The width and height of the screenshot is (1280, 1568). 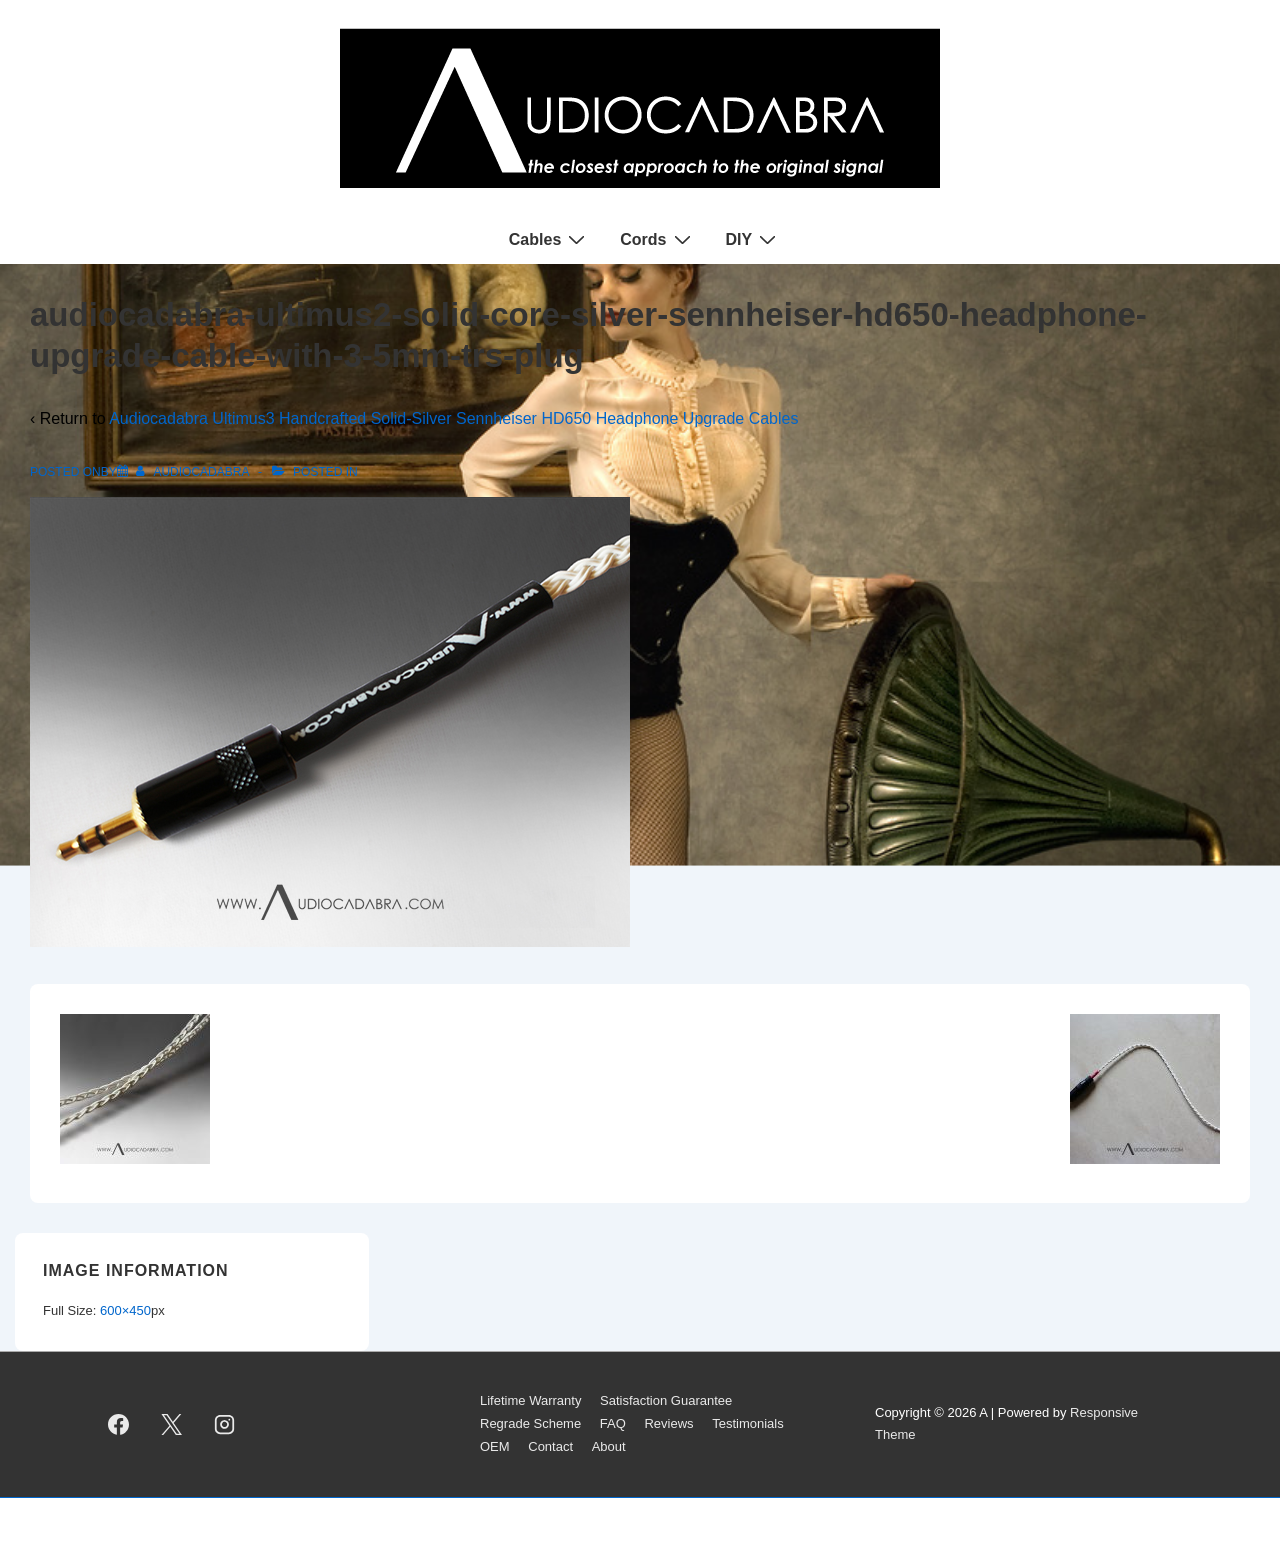 What do you see at coordinates (194, 472) in the screenshot?
I see `[View all posts by AUDIOCADABRA]` at bounding box center [194, 472].